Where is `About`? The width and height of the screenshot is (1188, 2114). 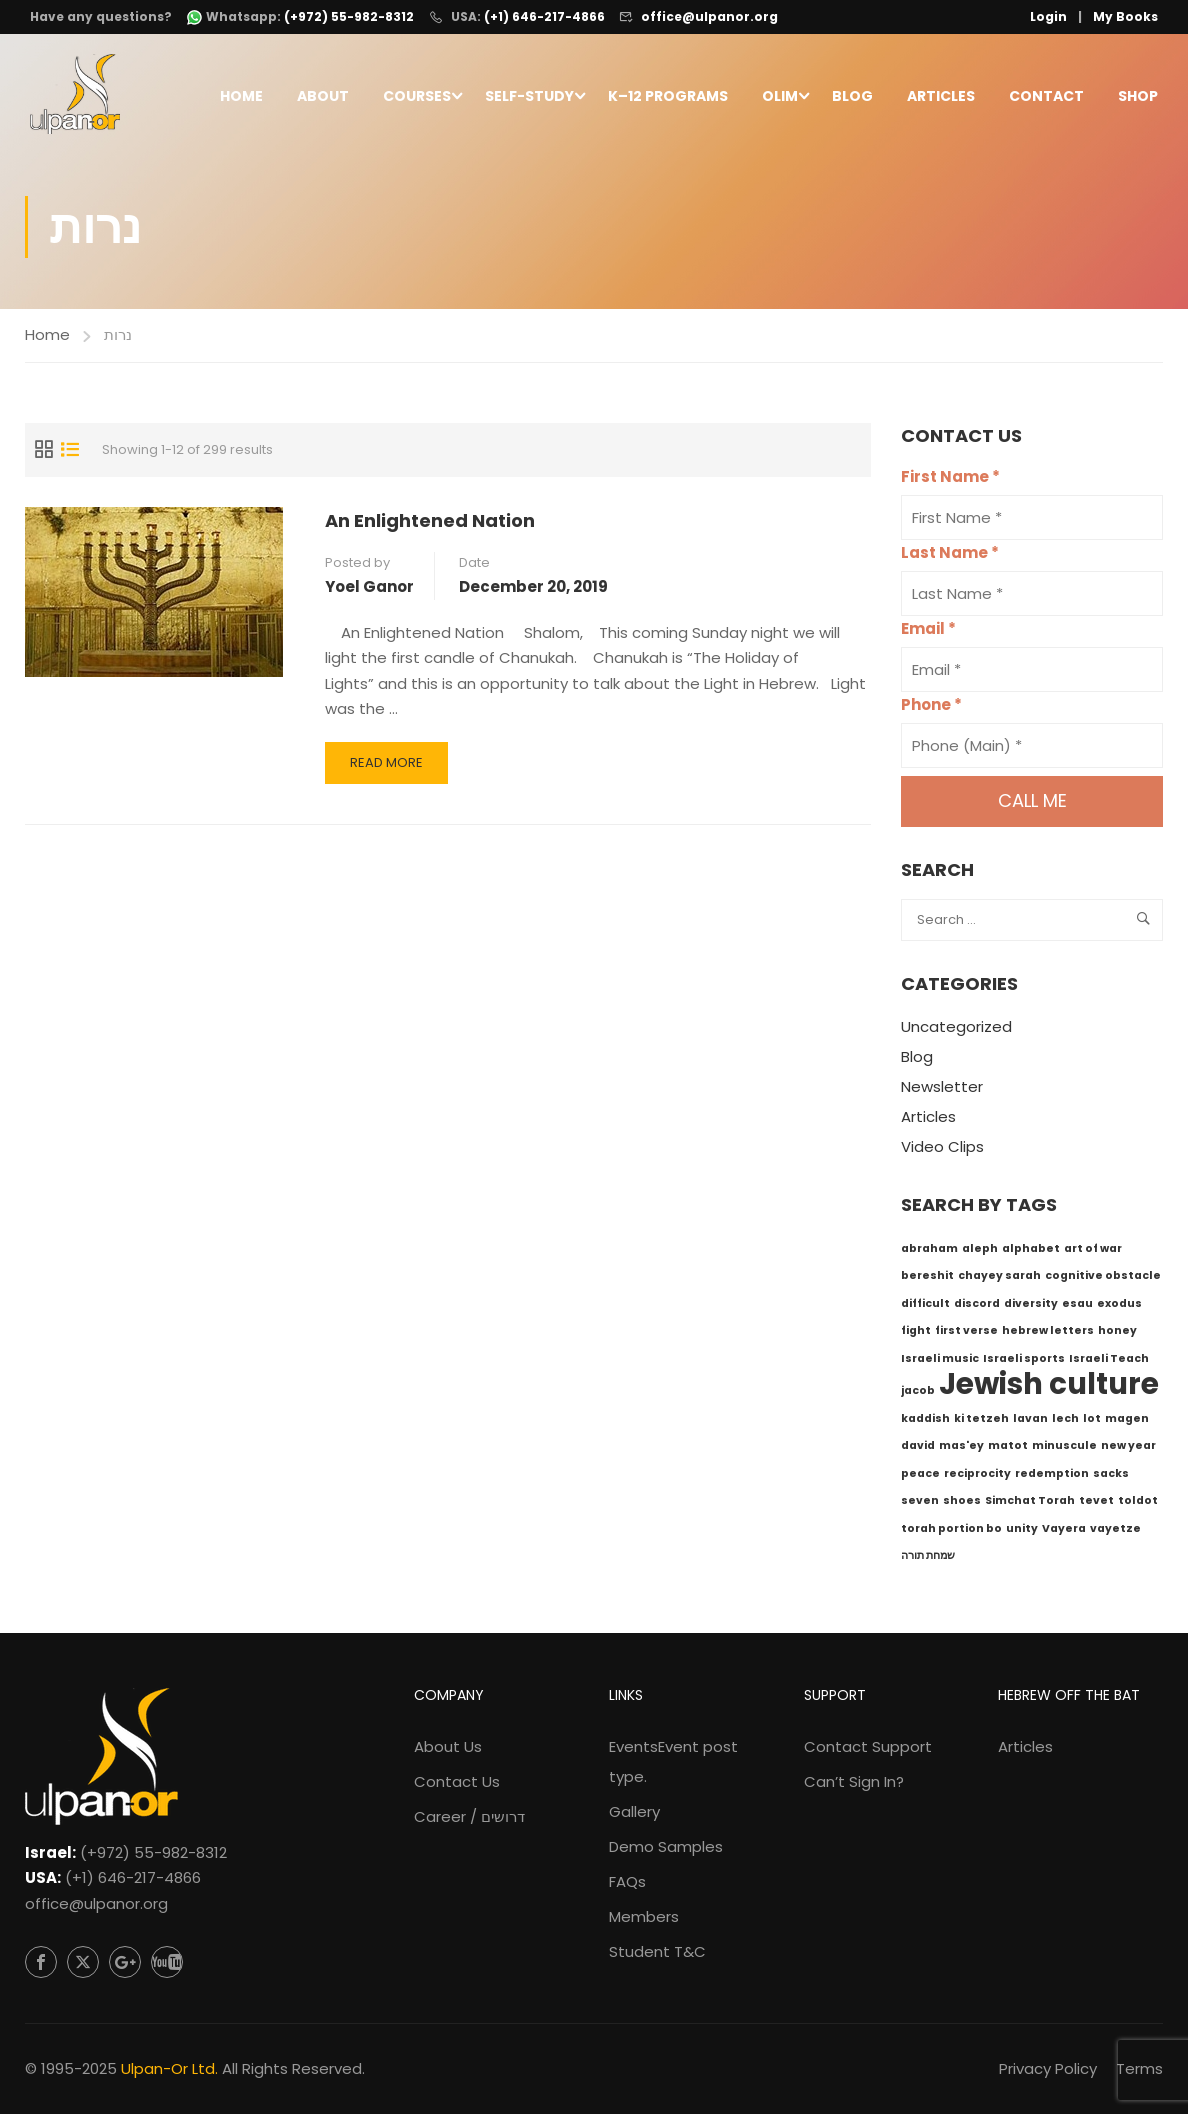
About is located at coordinates (323, 97).